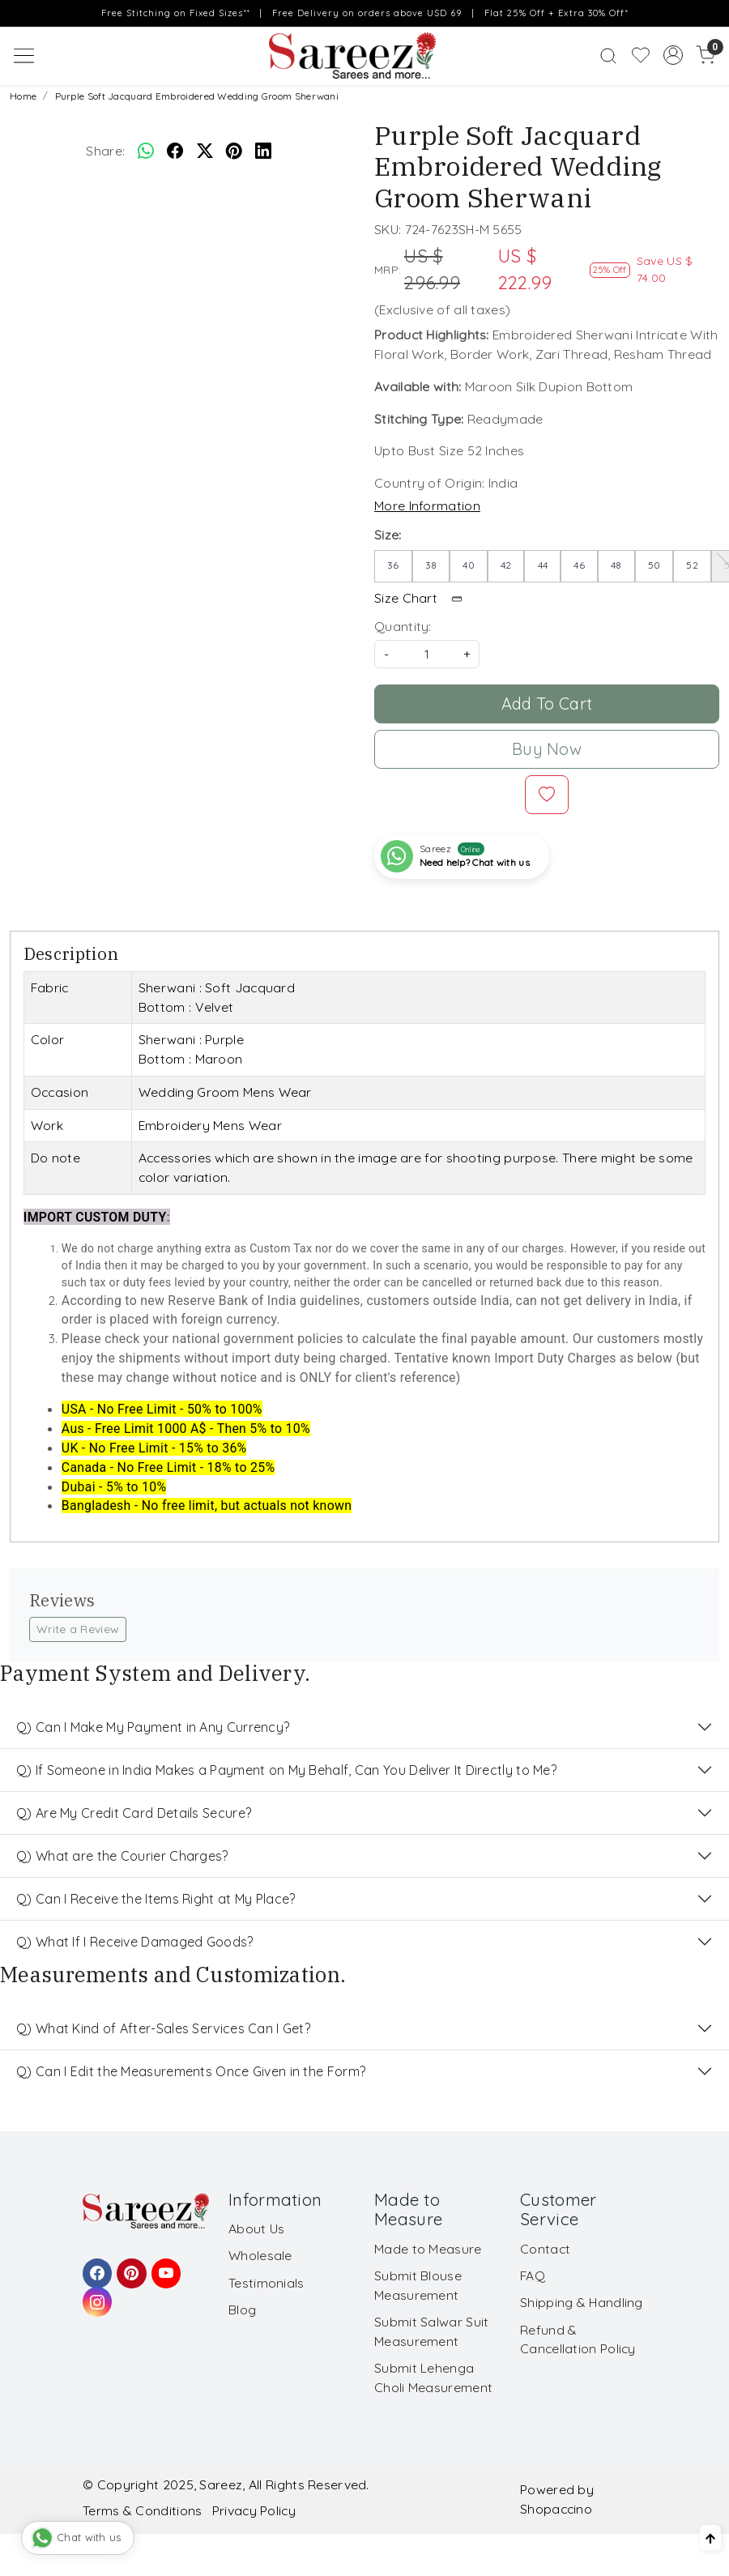  I want to click on Contact, so click(545, 2249).